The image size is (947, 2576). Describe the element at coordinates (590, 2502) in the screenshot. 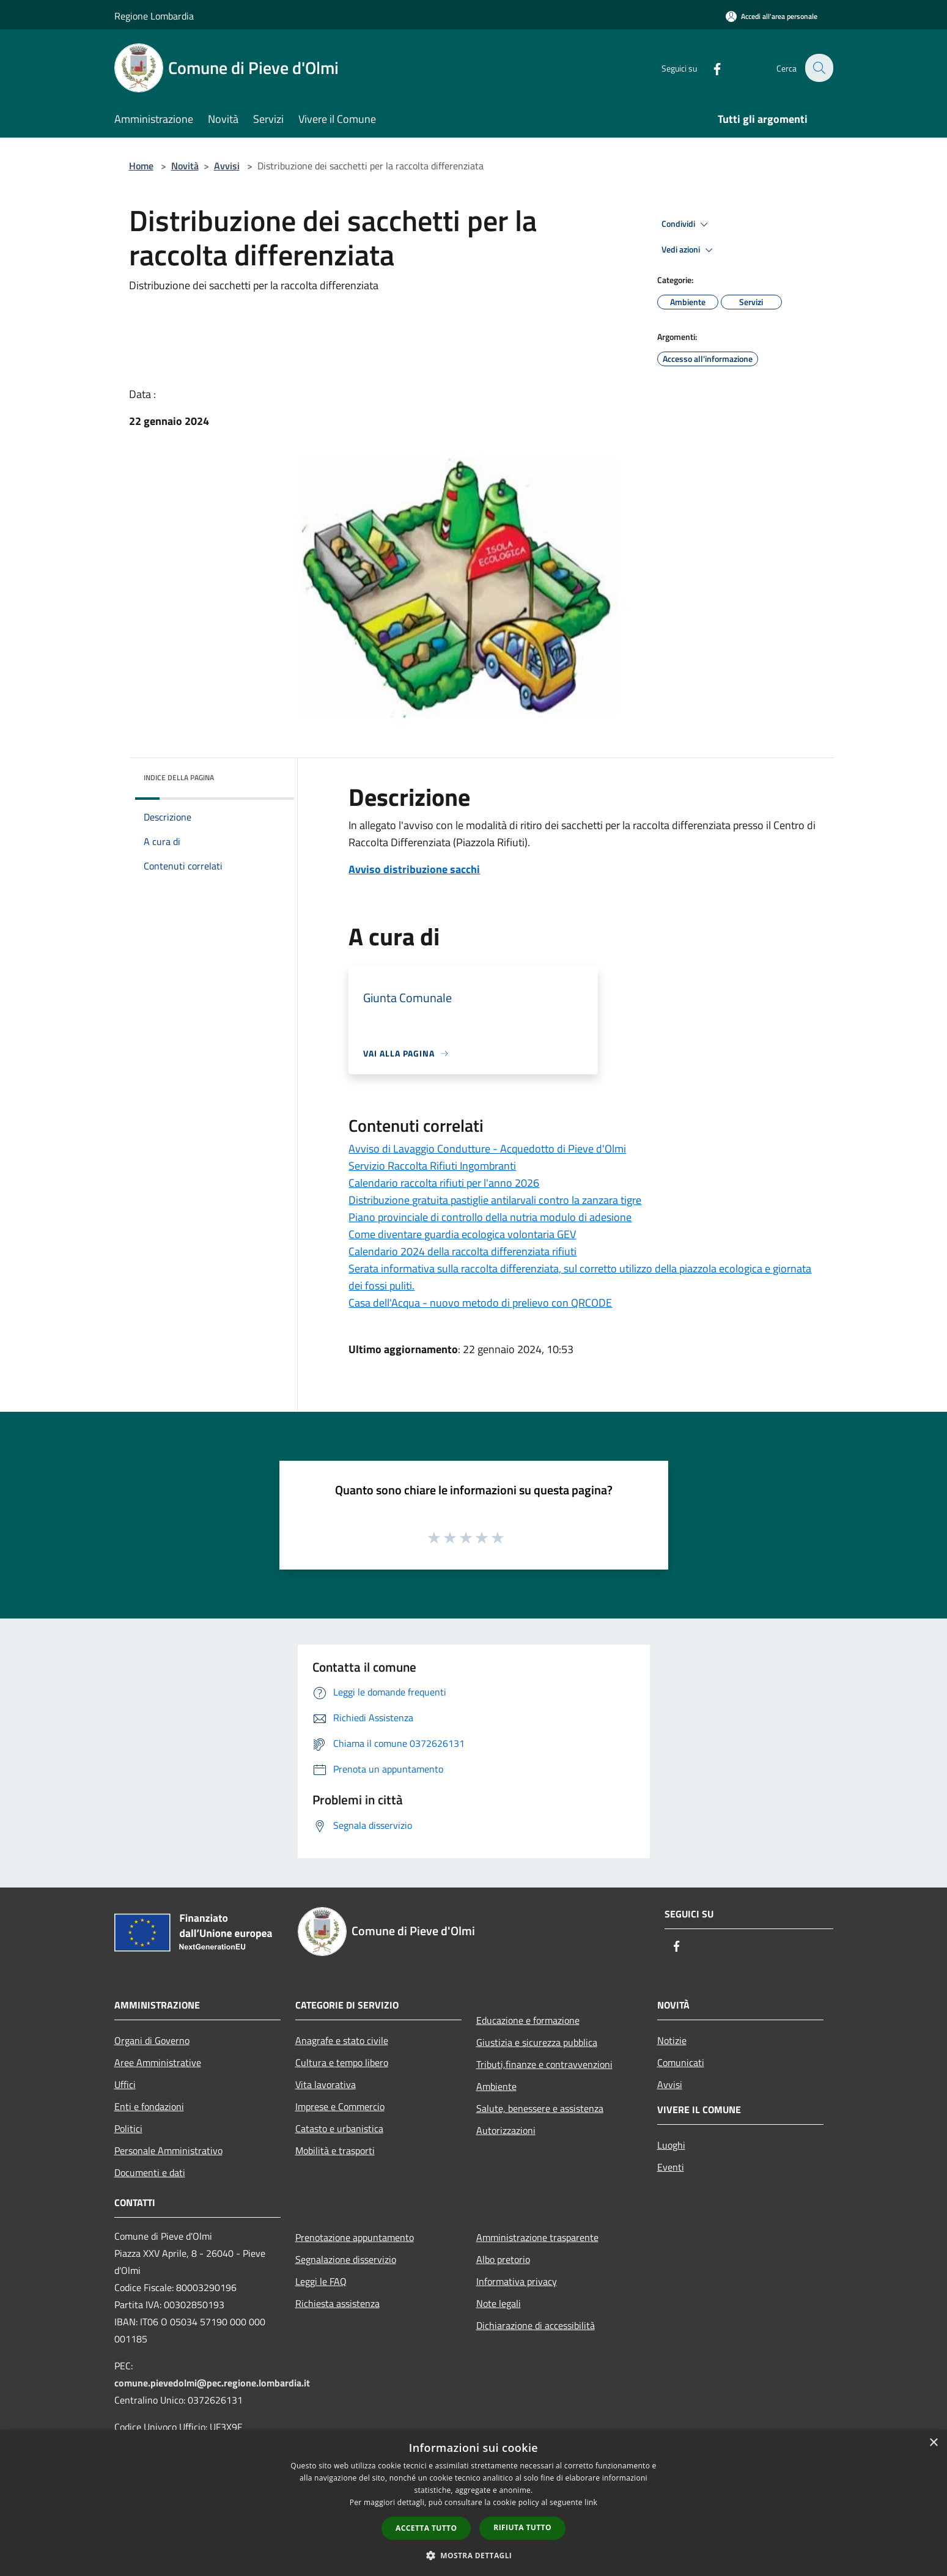

I see `link [link, opens a new window]` at that location.